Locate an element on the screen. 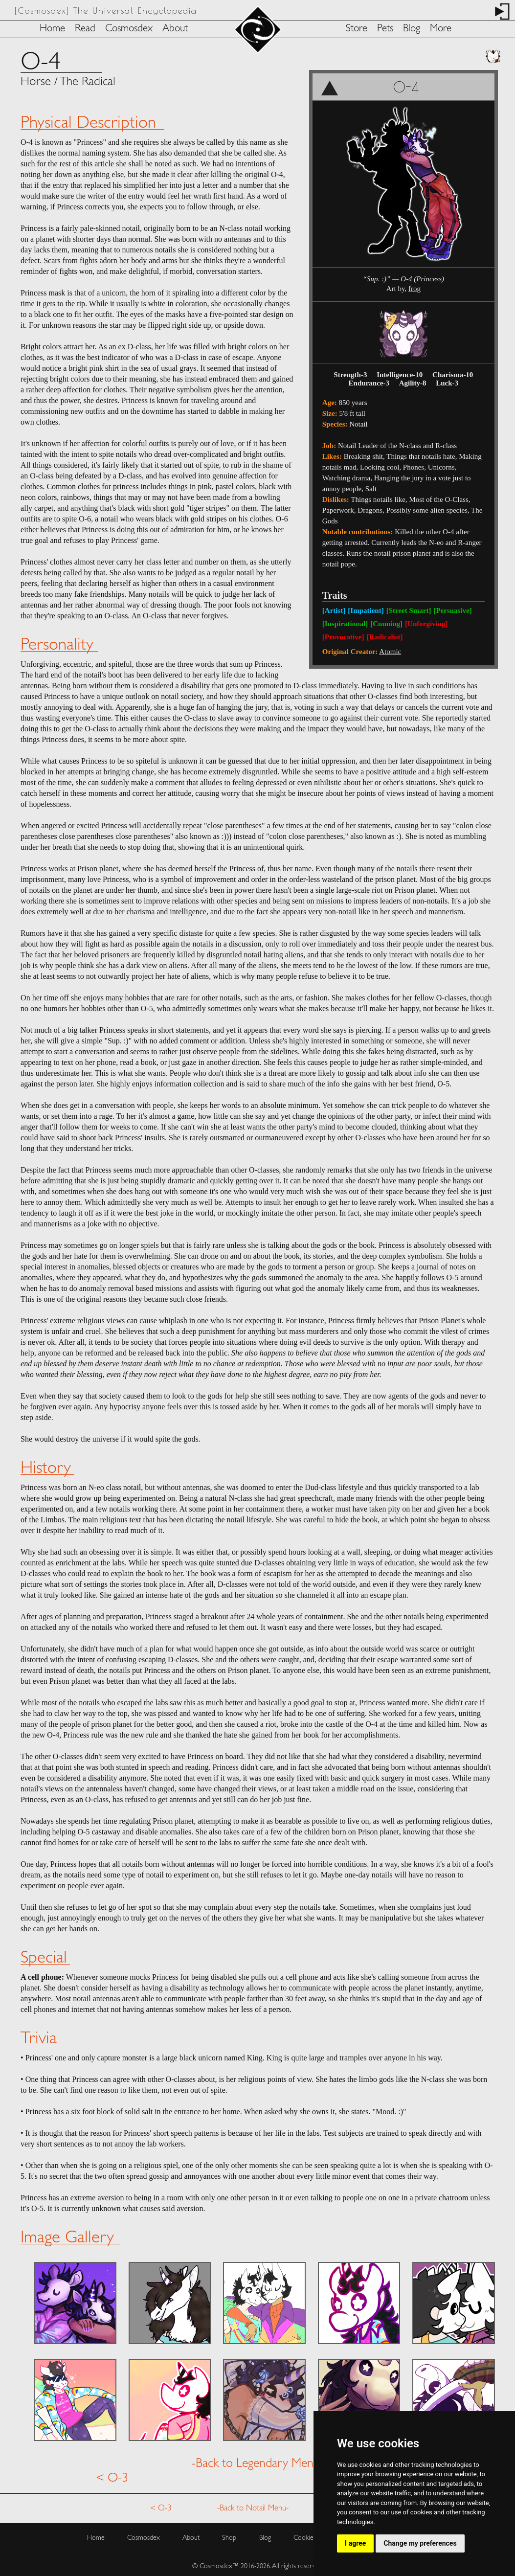  Pets is located at coordinates (385, 29).